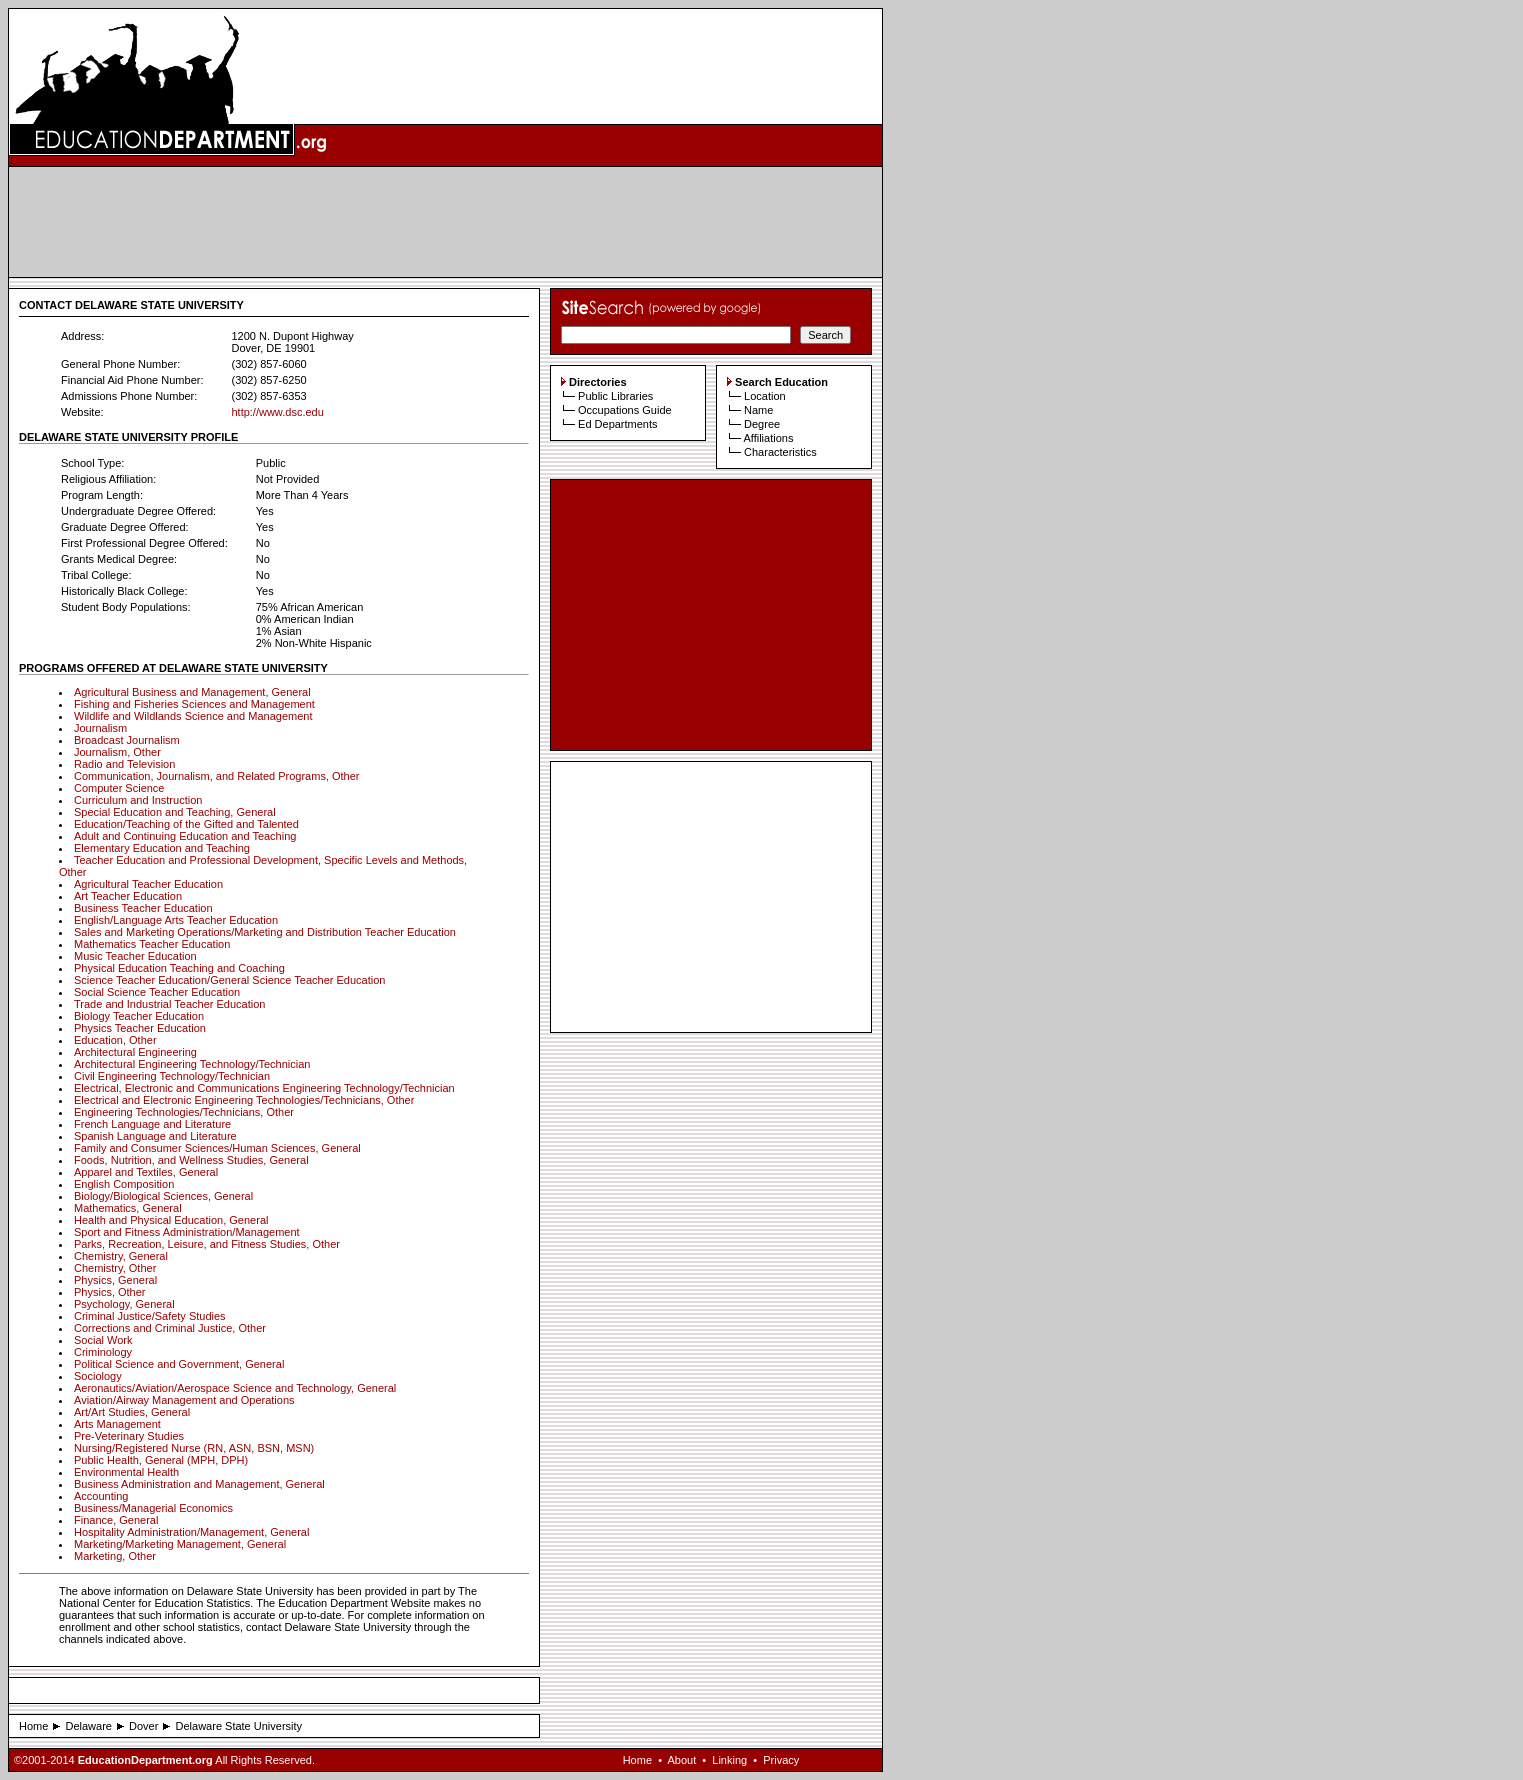 This screenshot has width=1523, height=1780. What do you see at coordinates (143, 1726) in the screenshot?
I see `Dover` at bounding box center [143, 1726].